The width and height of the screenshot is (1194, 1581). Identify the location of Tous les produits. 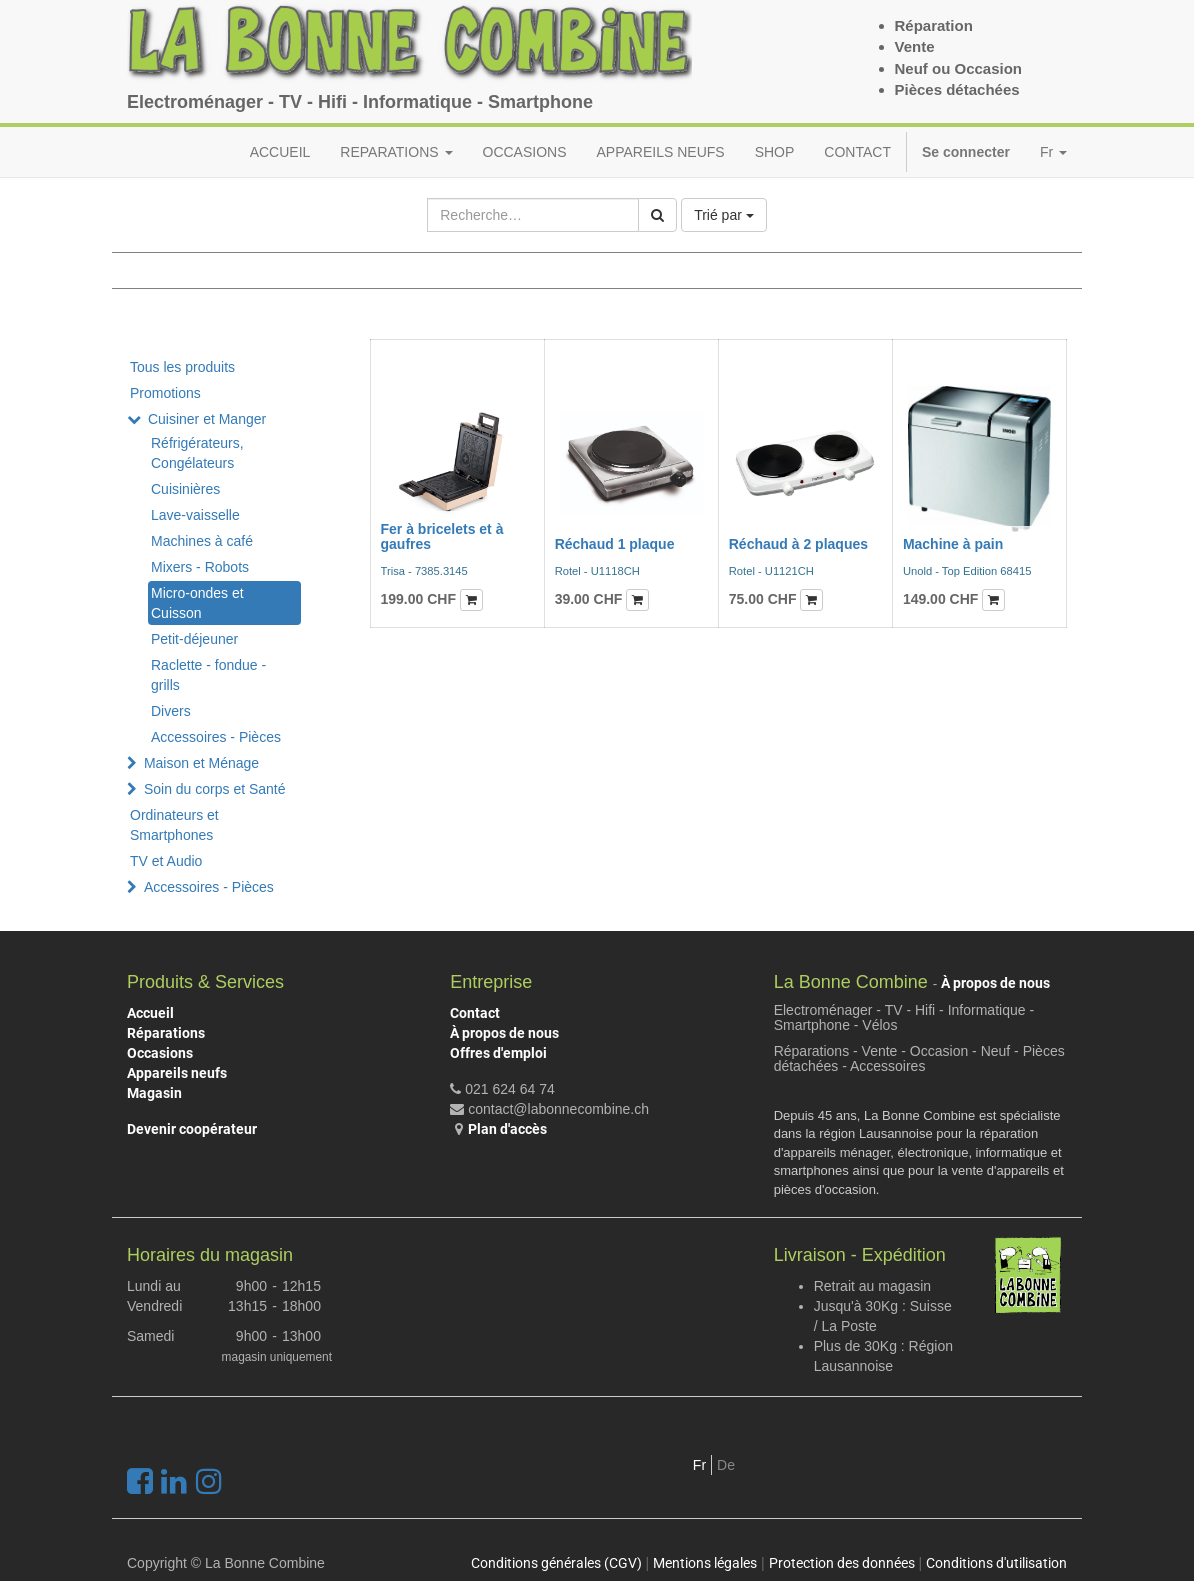
(182, 367).